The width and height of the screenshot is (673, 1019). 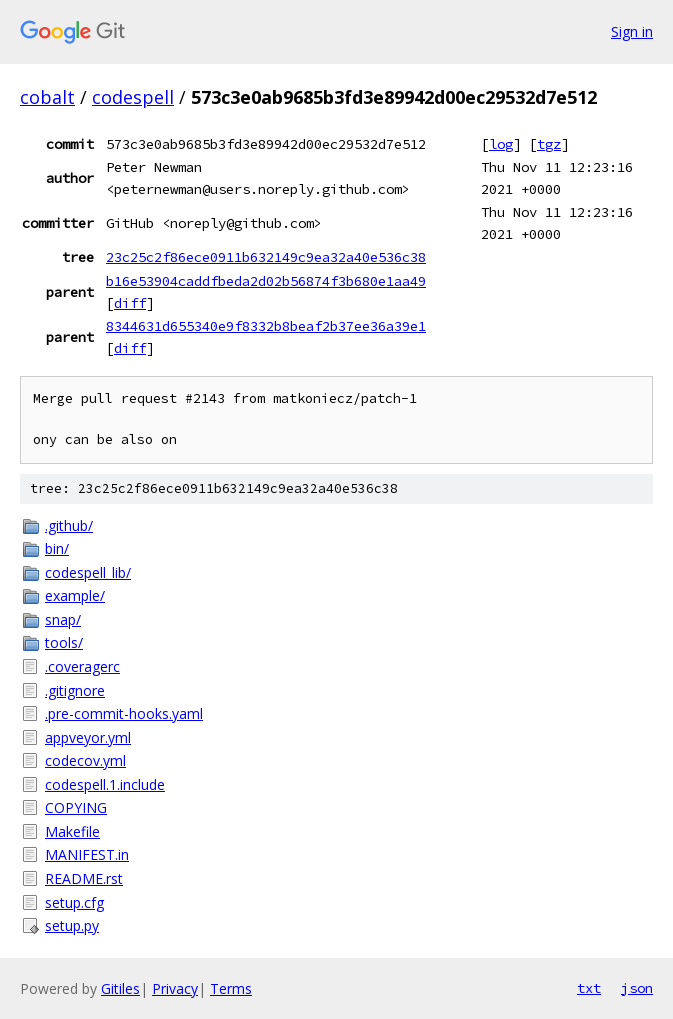 What do you see at coordinates (74, 902) in the screenshot?
I see `setup.cfg` at bounding box center [74, 902].